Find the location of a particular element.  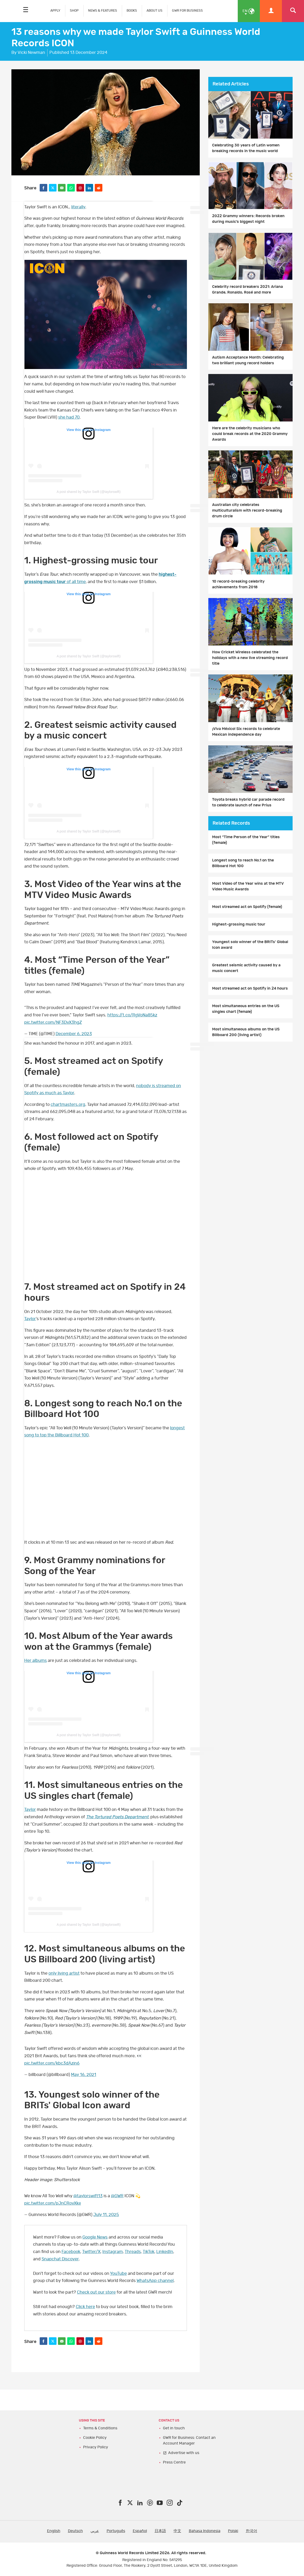

YouTube is located at coordinates (118, 2274).